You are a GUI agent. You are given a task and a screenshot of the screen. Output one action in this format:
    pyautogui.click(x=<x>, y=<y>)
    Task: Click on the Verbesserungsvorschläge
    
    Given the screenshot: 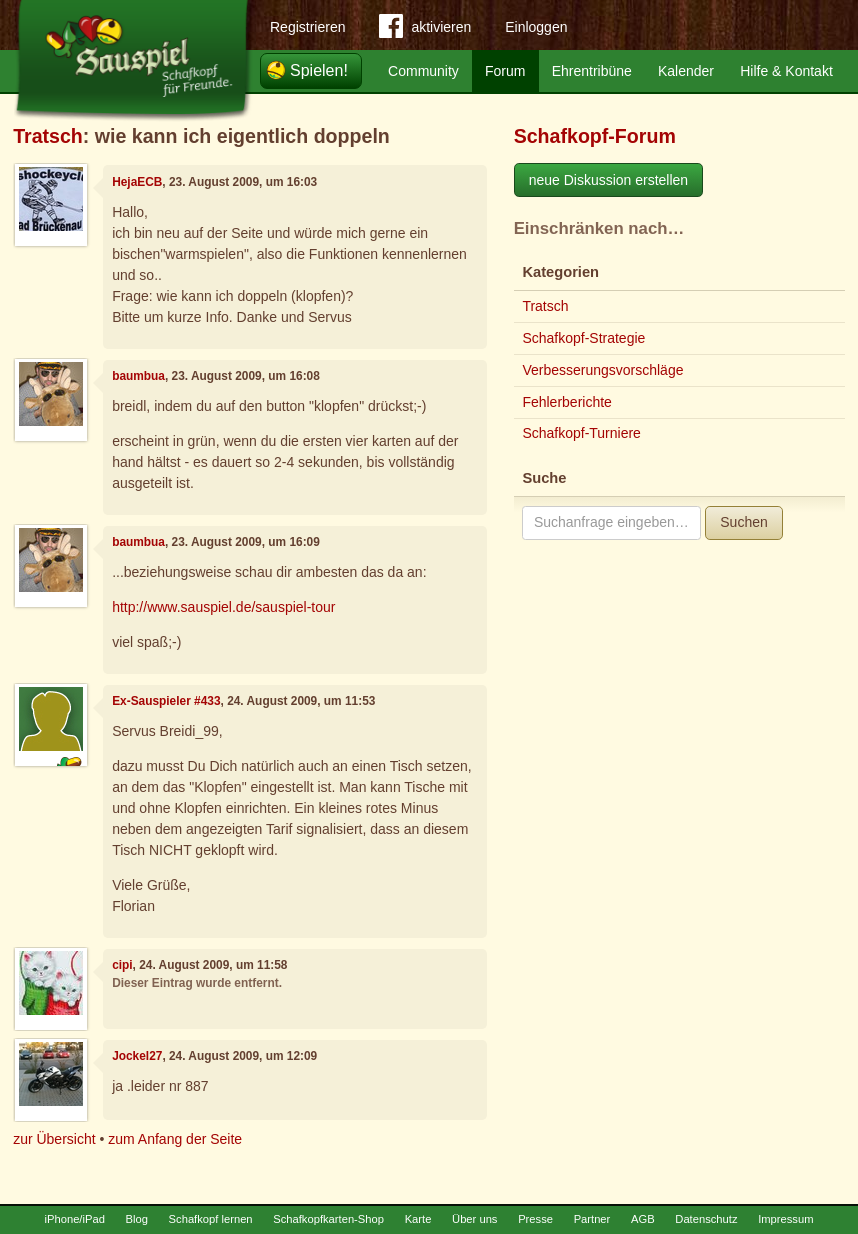 What is the action you would take?
    pyautogui.click(x=602, y=370)
    